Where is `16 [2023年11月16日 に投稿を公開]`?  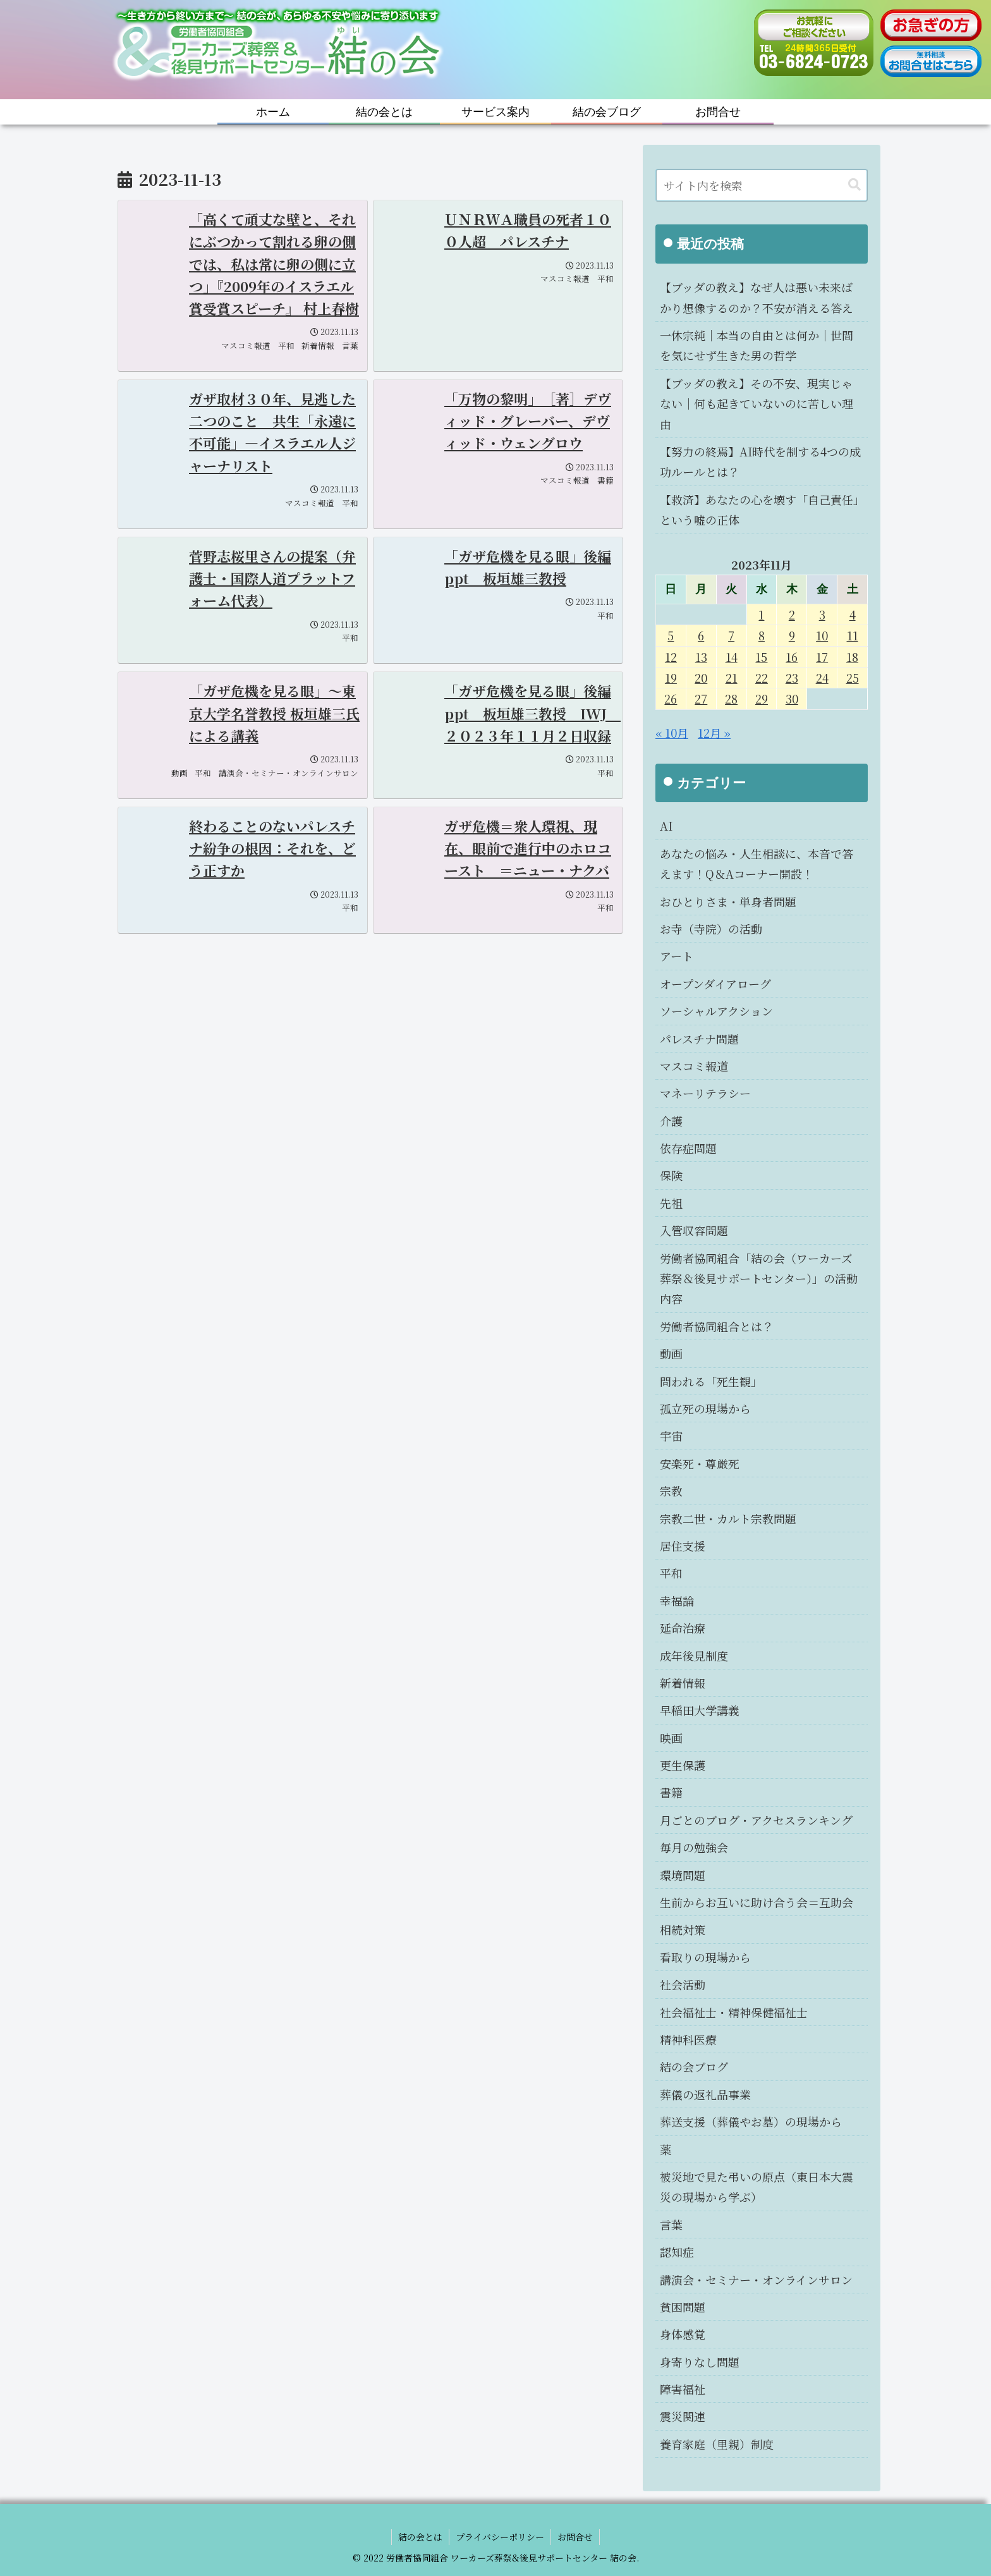 16 [2023年11月16日 に投稿を公開] is located at coordinates (792, 657).